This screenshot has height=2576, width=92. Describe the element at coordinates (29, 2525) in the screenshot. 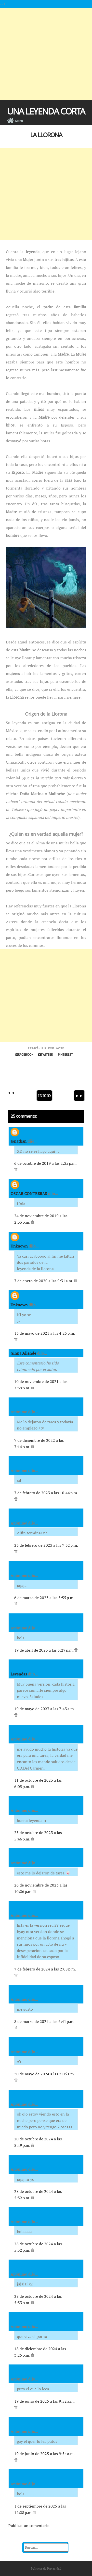

I see `Publicar un comentario` at that location.